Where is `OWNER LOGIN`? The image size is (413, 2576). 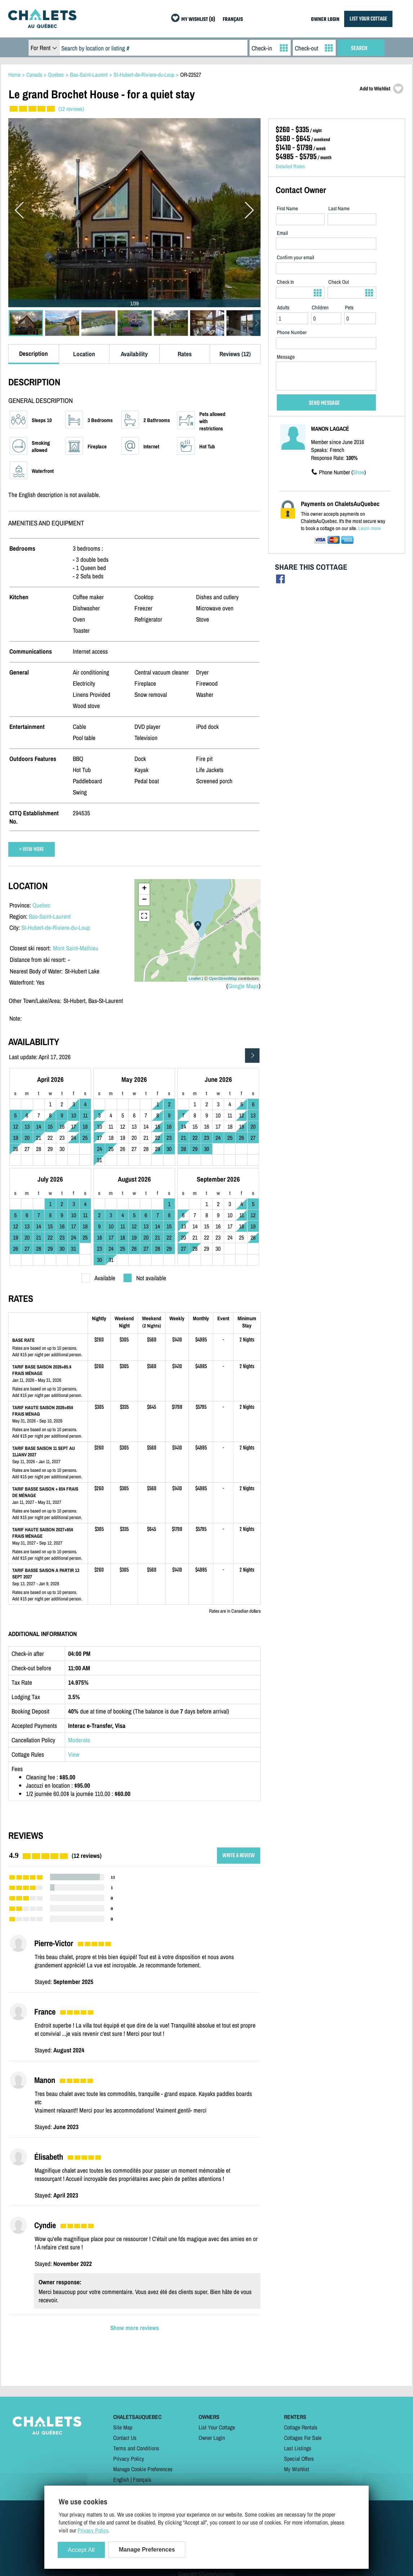
OWNER LOGIN is located at coordinates (325, 19).